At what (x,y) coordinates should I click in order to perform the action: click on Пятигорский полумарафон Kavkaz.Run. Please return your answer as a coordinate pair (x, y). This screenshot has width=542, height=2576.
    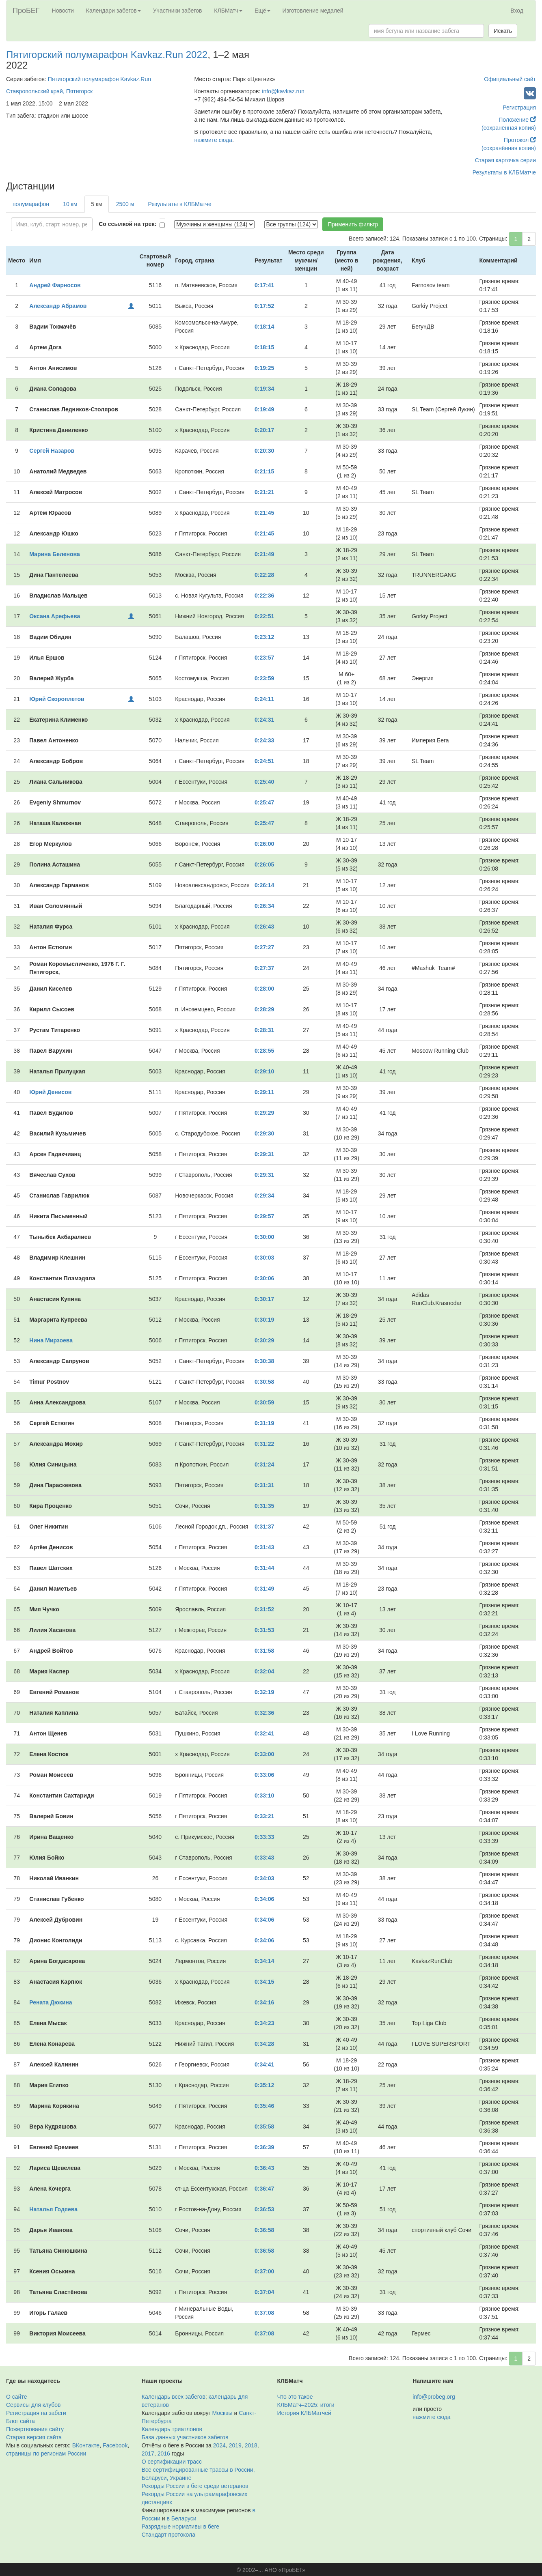
    Looking at the image, I should click on (99, 79).